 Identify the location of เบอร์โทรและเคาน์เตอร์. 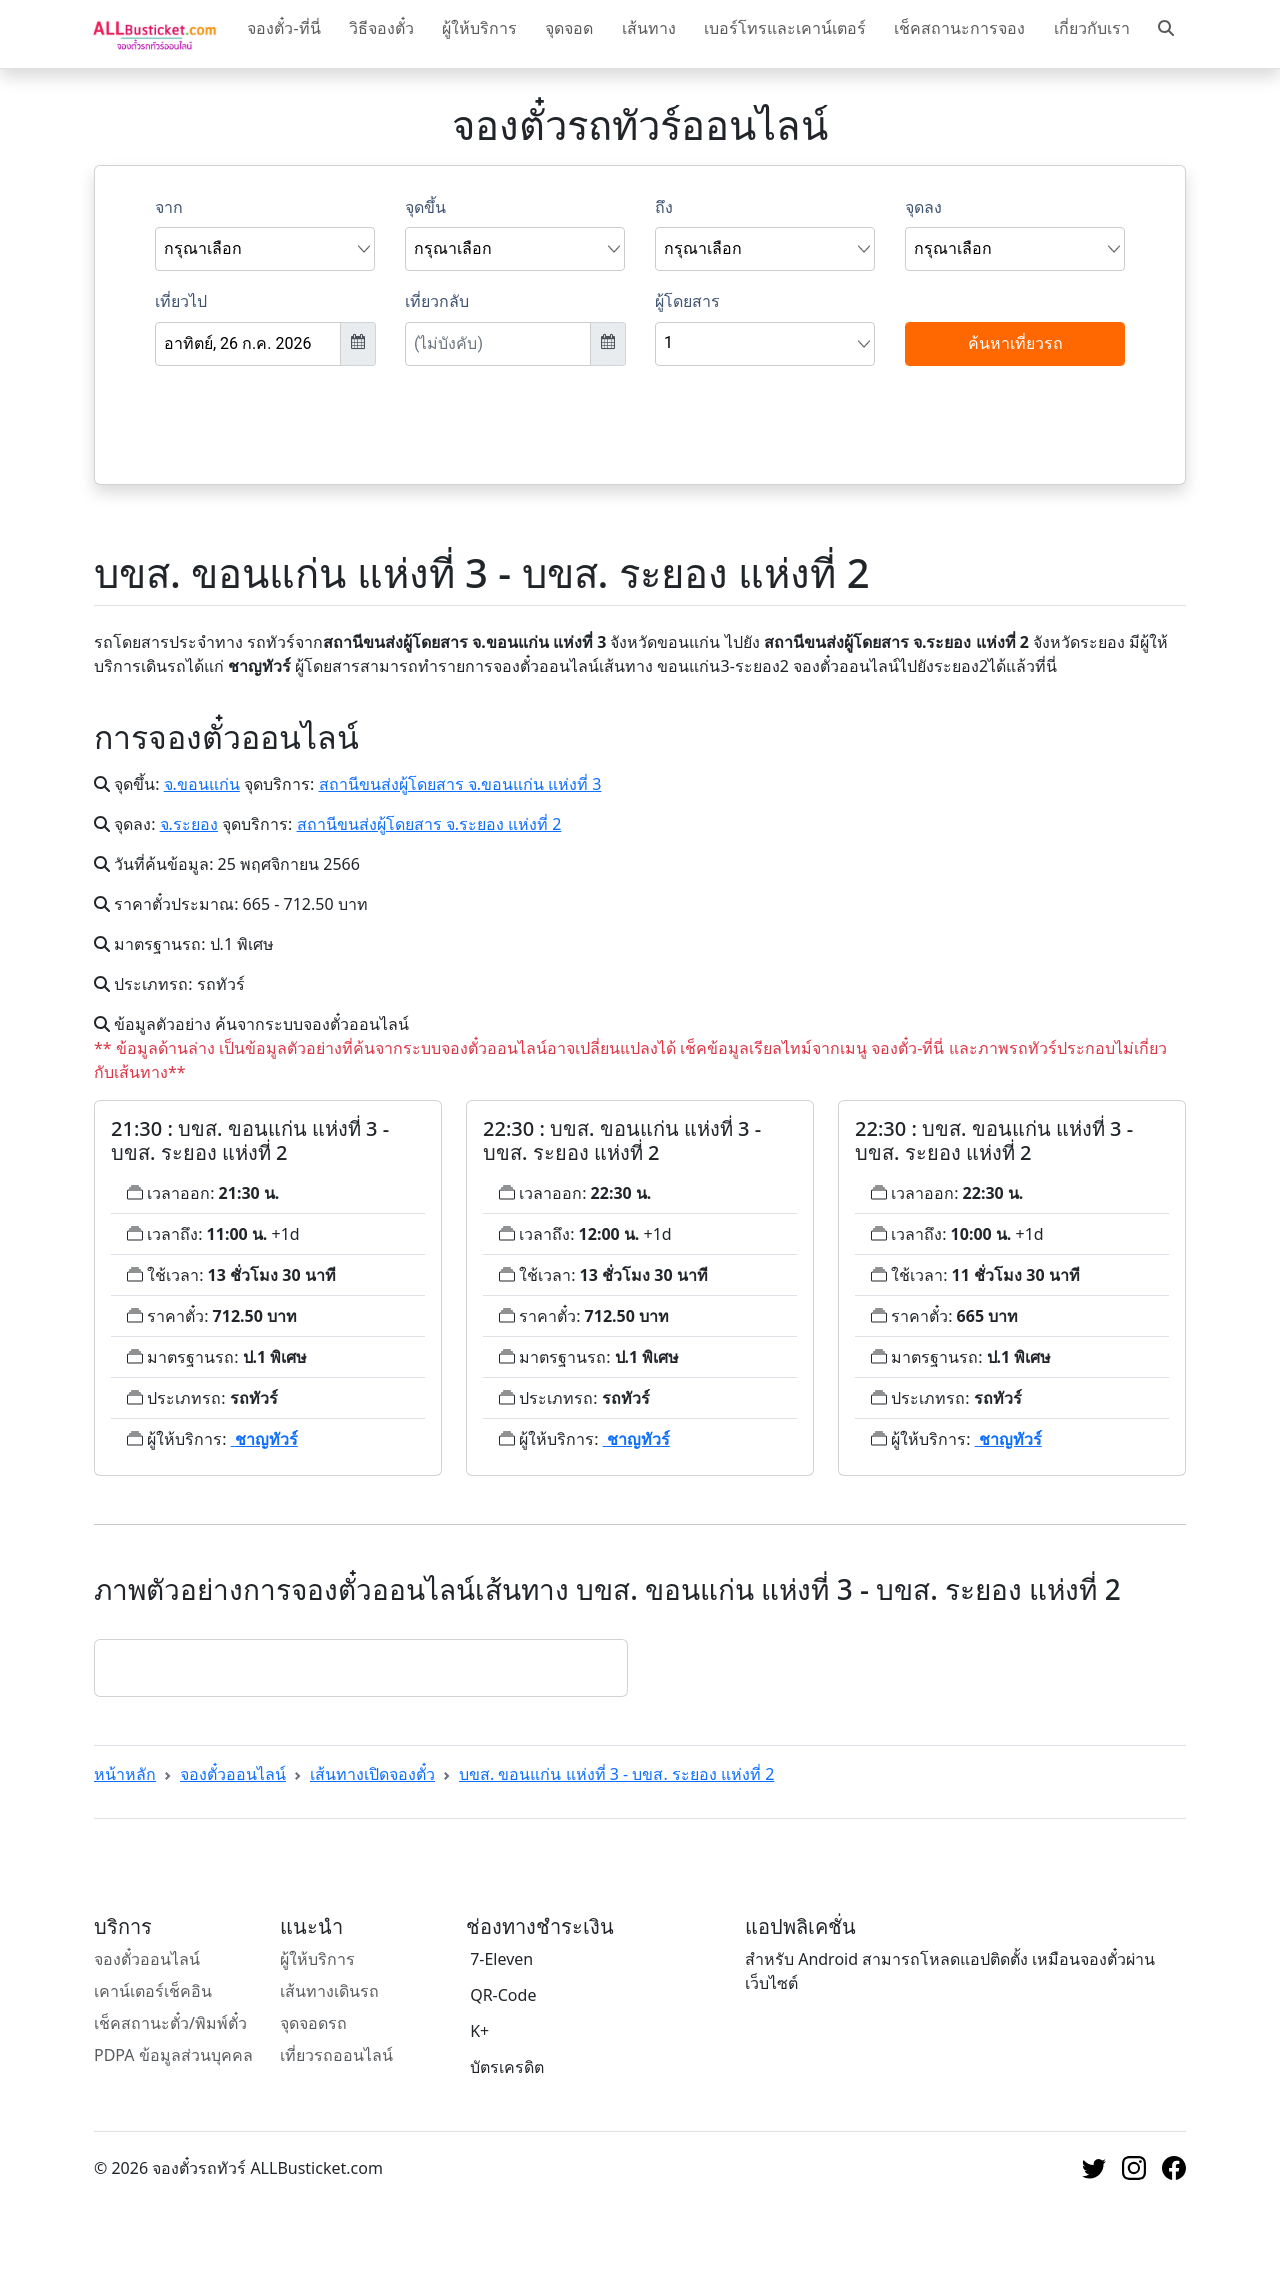
(785, 28).